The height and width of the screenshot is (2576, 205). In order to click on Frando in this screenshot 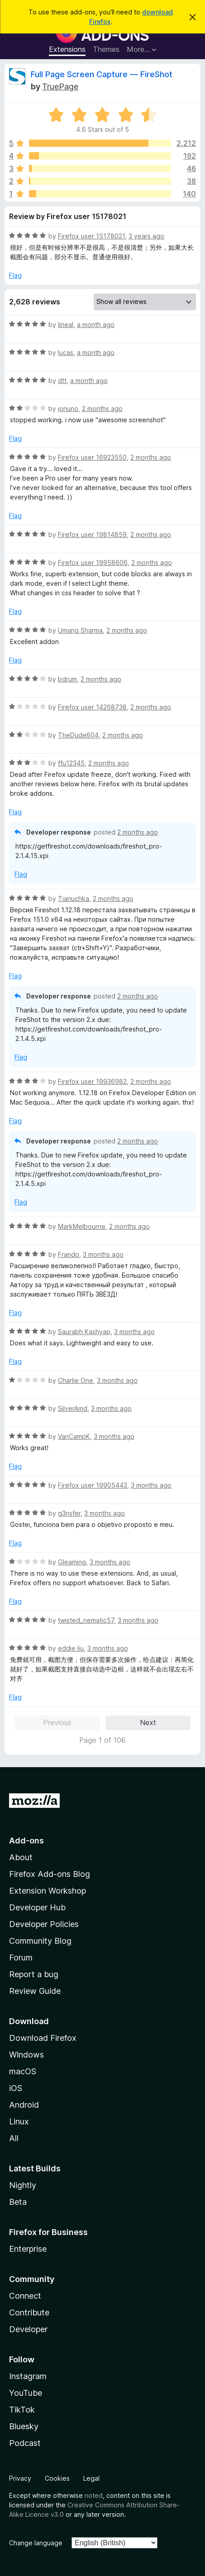, I will do `click(68, 1254)`.